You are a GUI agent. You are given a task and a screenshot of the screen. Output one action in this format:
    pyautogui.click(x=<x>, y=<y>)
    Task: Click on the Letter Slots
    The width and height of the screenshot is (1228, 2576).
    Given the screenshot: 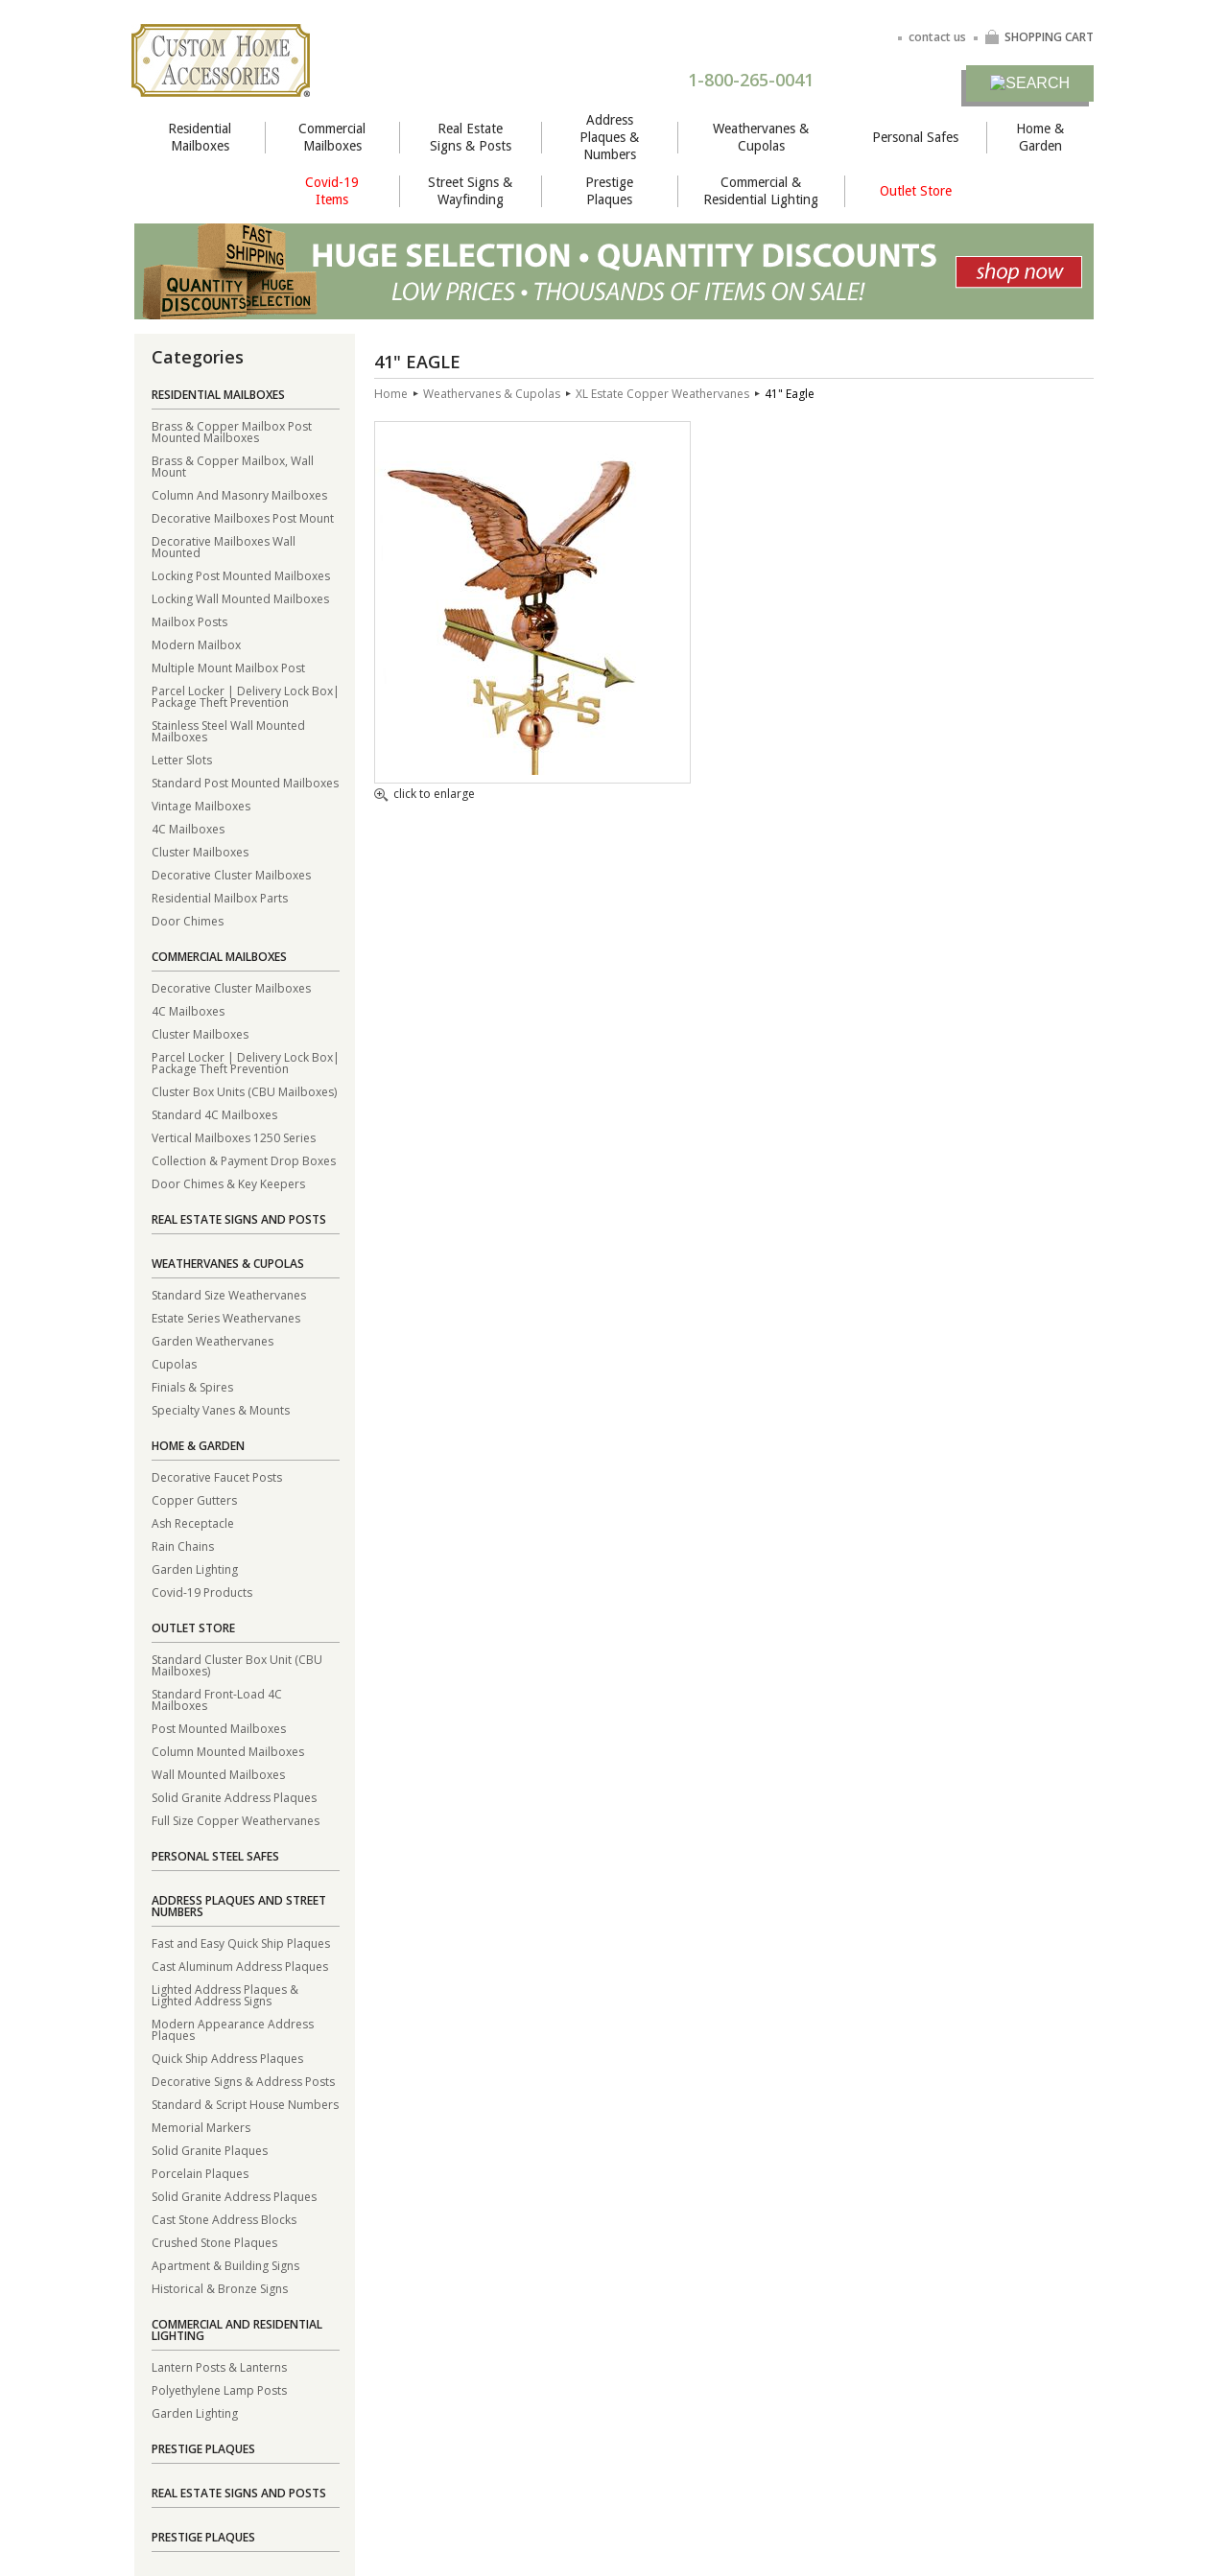 What is the action you would take?
    pyautogui.click(x=182, y=759)
    